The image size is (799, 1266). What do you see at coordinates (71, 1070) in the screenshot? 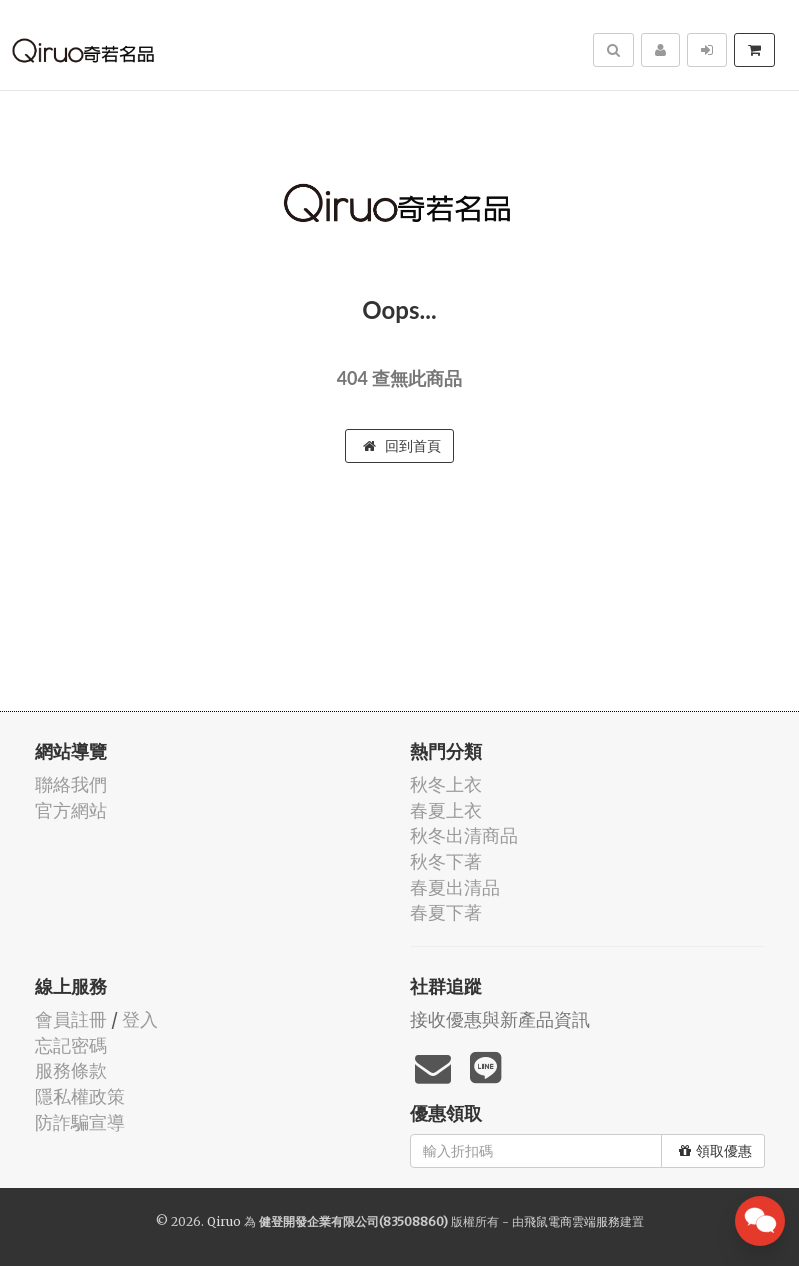
I see `服務條款` at bounding box center [71, 1070].